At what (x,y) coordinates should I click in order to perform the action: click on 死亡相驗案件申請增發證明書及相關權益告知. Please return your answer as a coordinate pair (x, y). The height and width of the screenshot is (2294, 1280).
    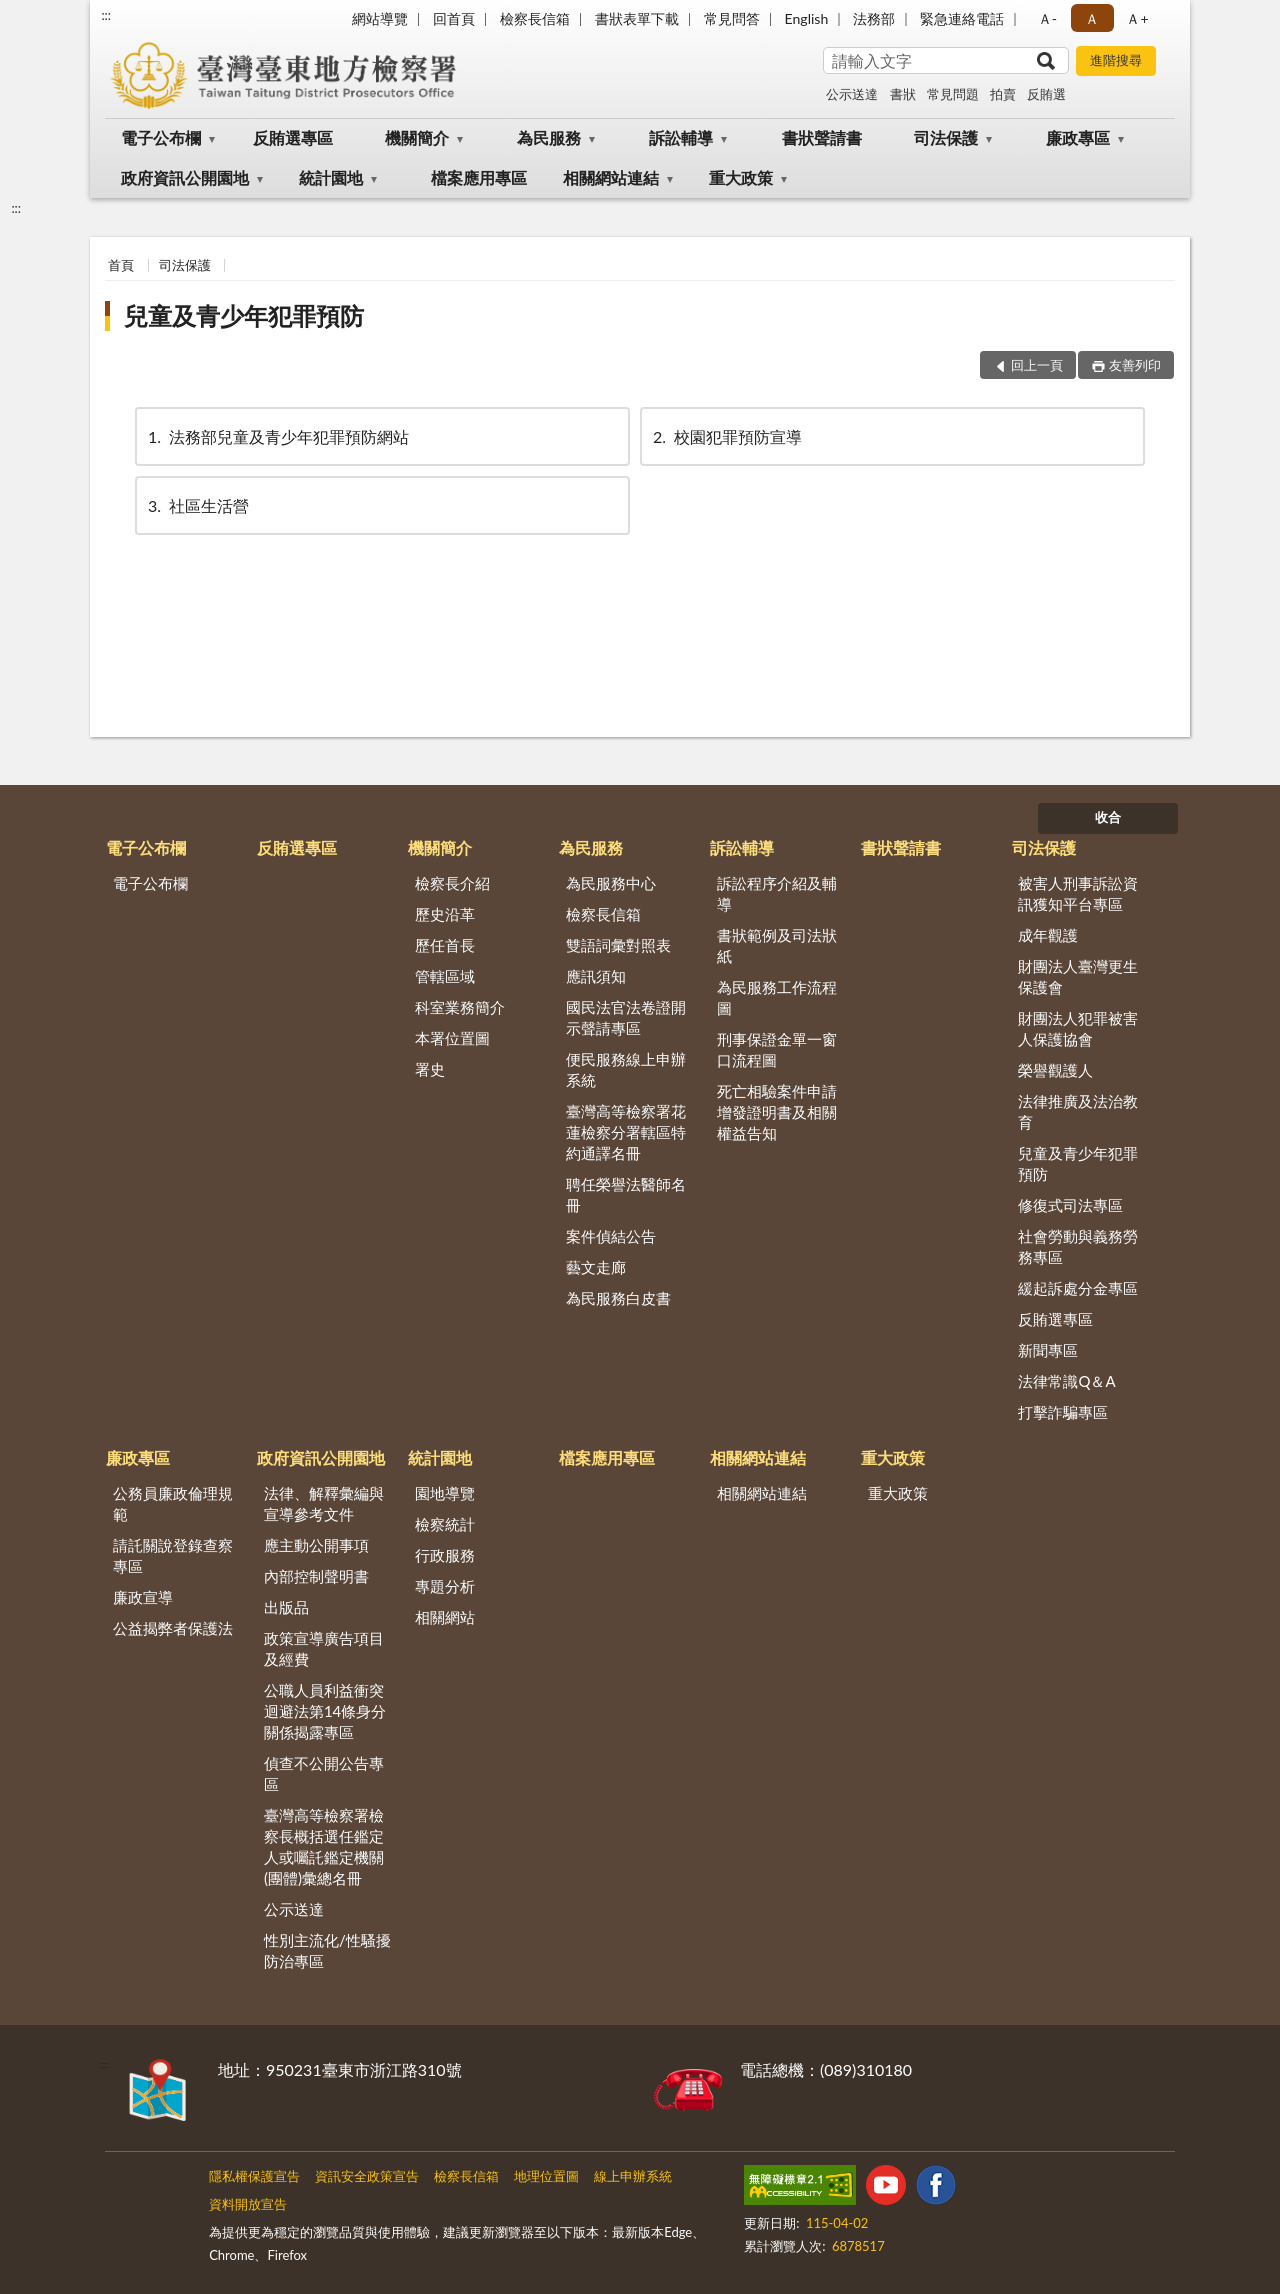
    Looking at the image, I should click on (777, 1112).